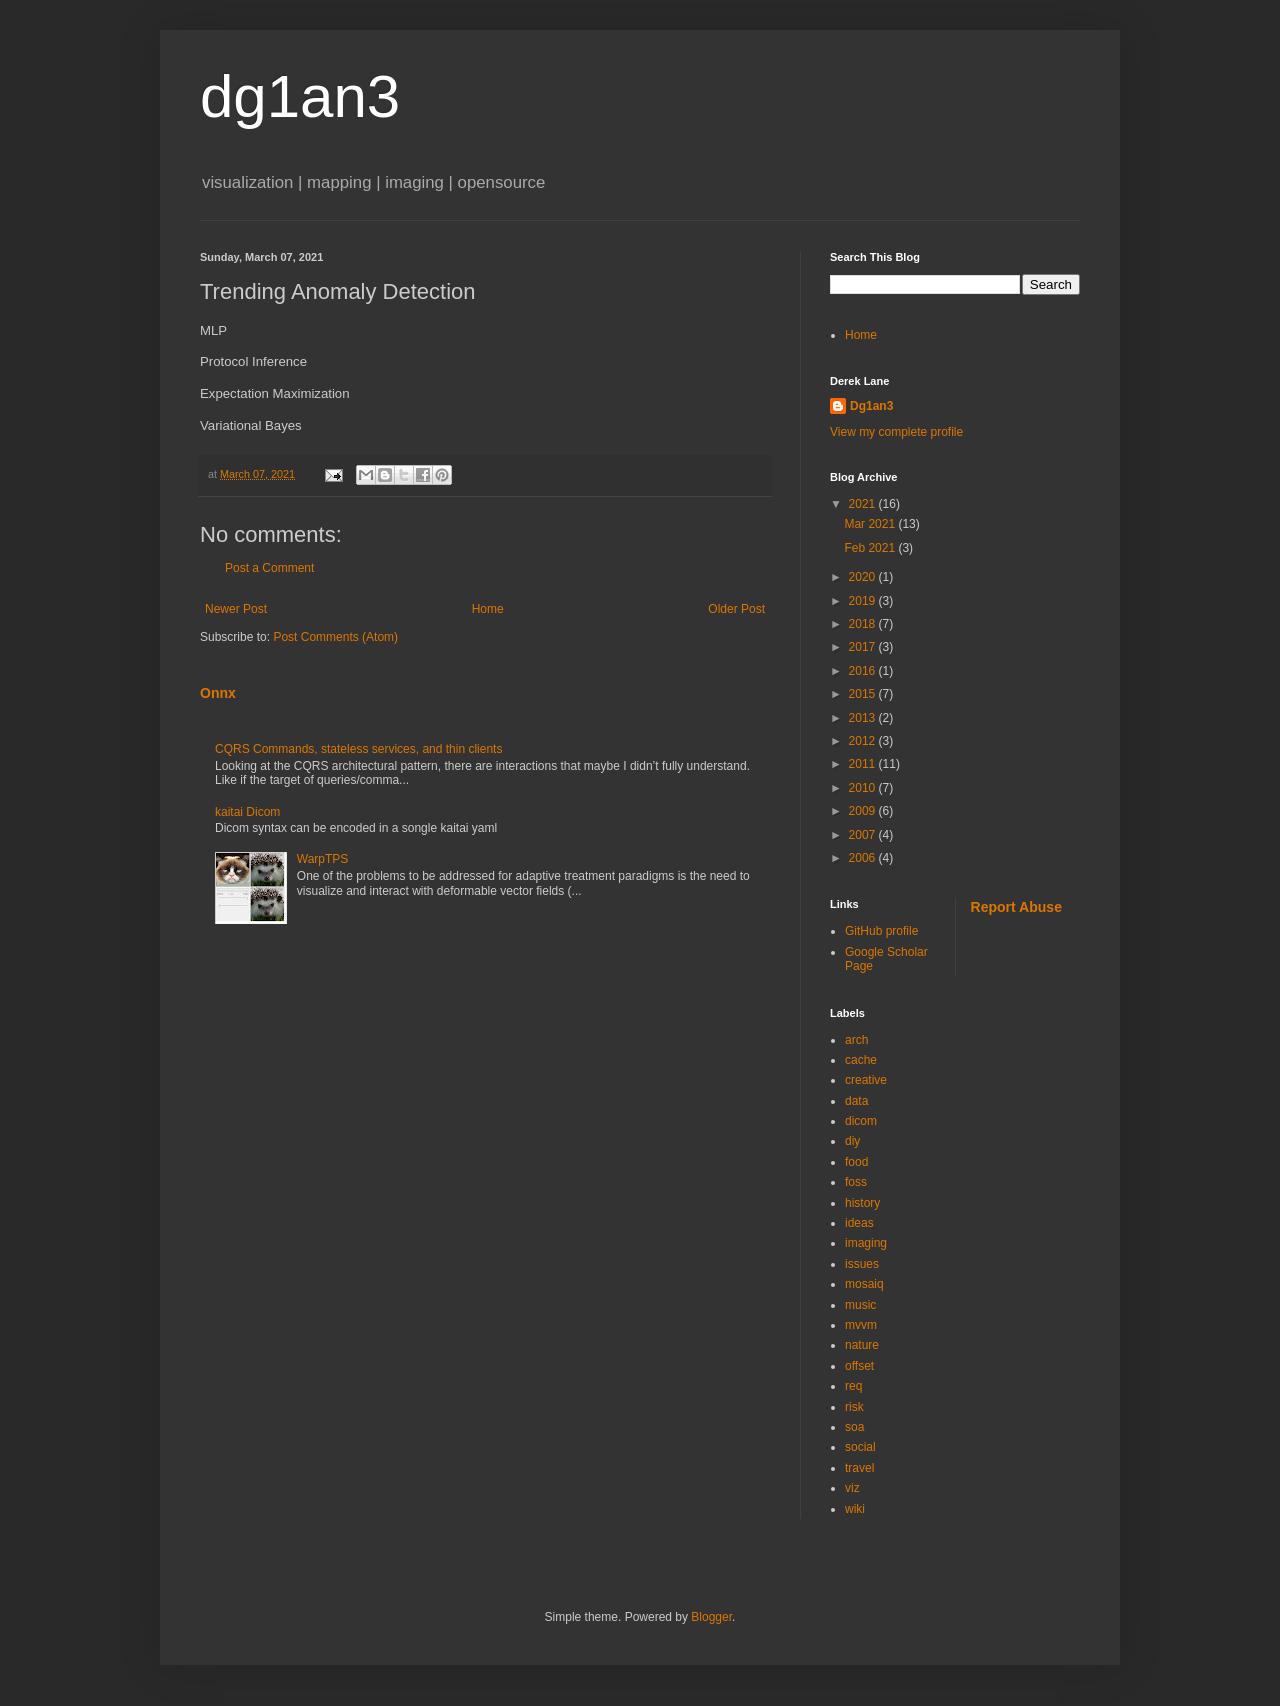 The height and width of the screenshot is (1706, 1280). I want to click on Report Abuse, so click(1016, 907).